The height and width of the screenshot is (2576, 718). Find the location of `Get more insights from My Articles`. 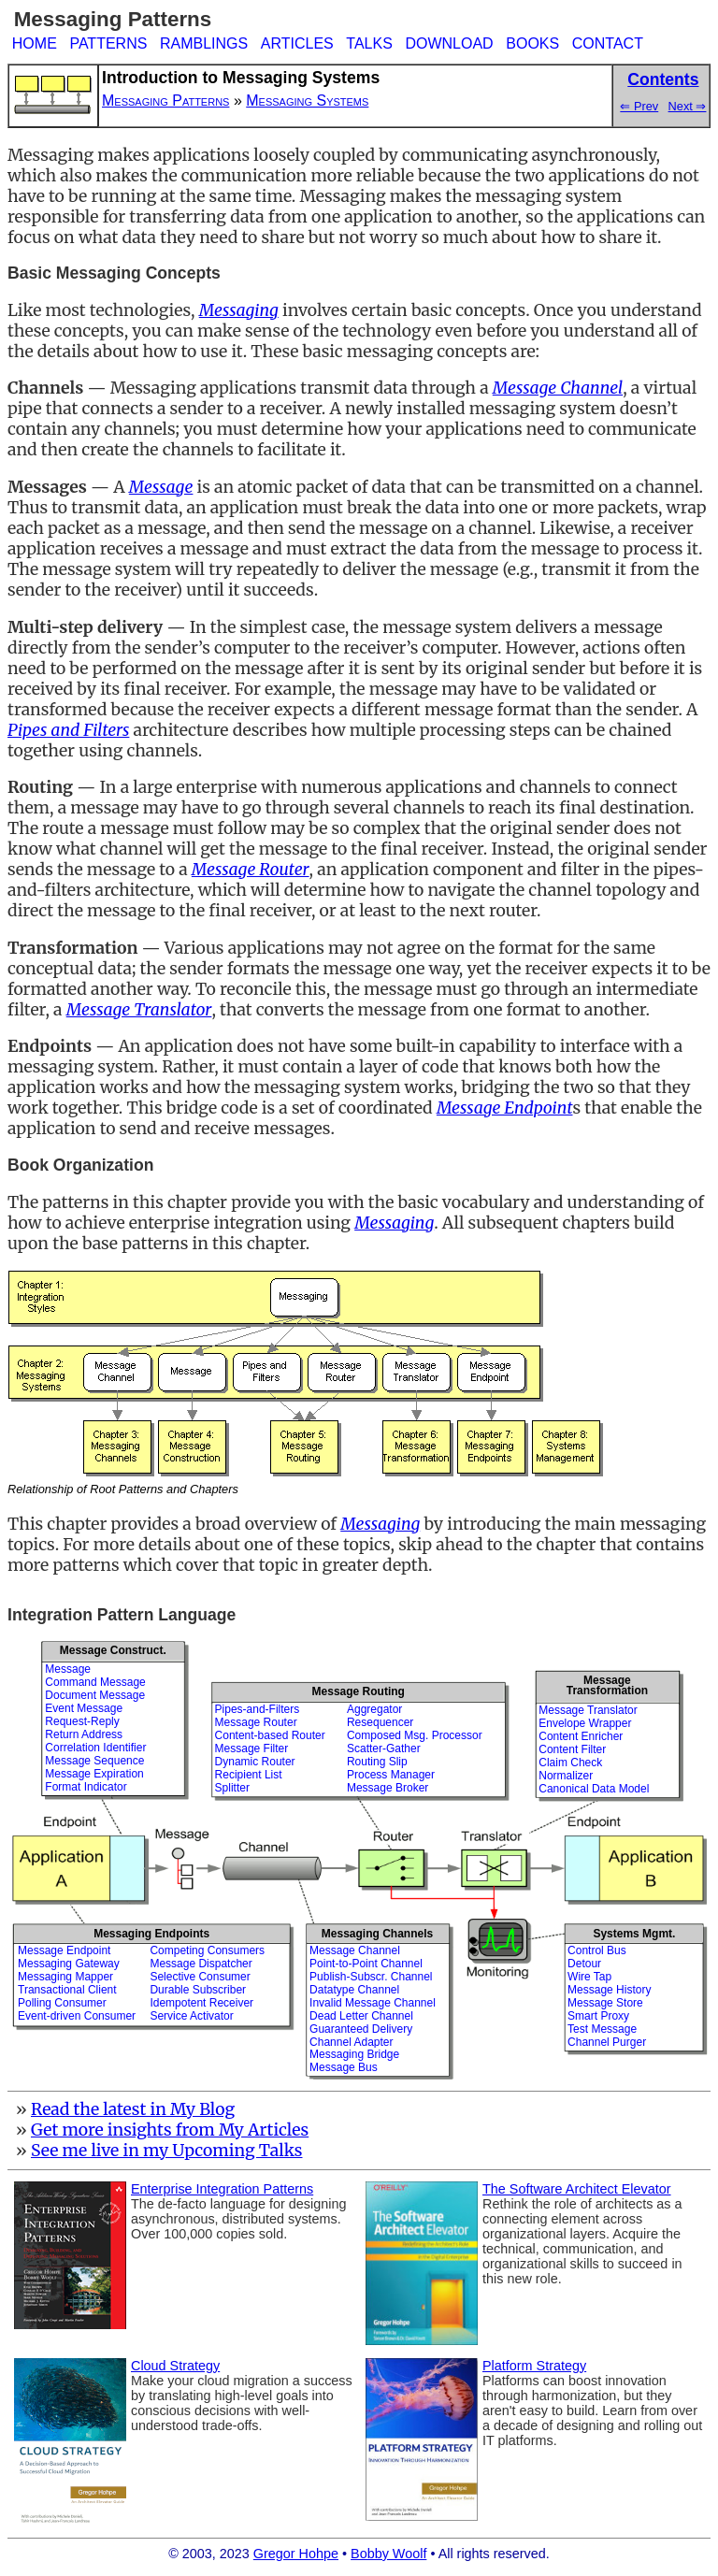

Get more insights from My Articles is located at coordinates (170, 2130).